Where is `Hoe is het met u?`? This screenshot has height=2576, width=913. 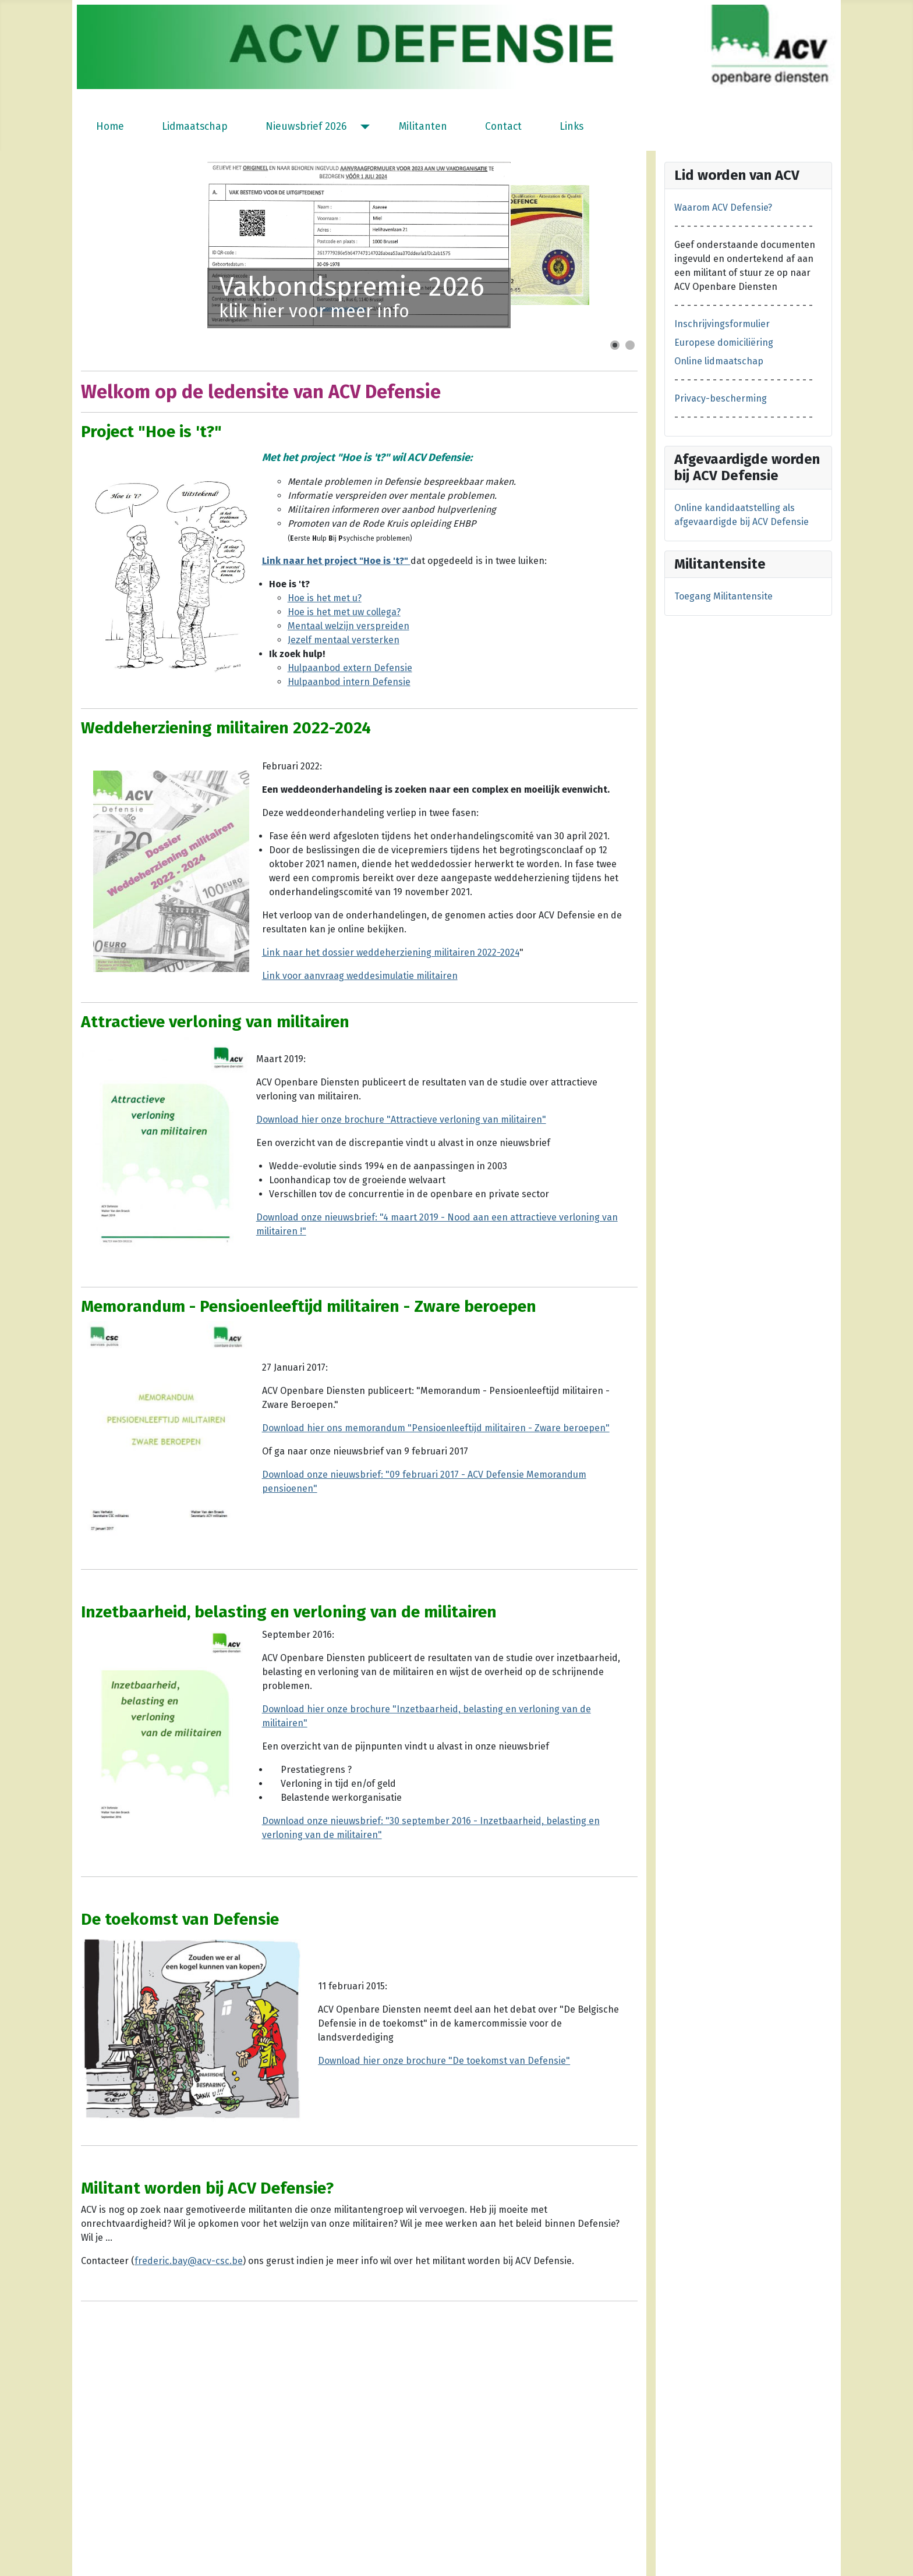
Hoe is het met u? is located at coordinates (325, 598).